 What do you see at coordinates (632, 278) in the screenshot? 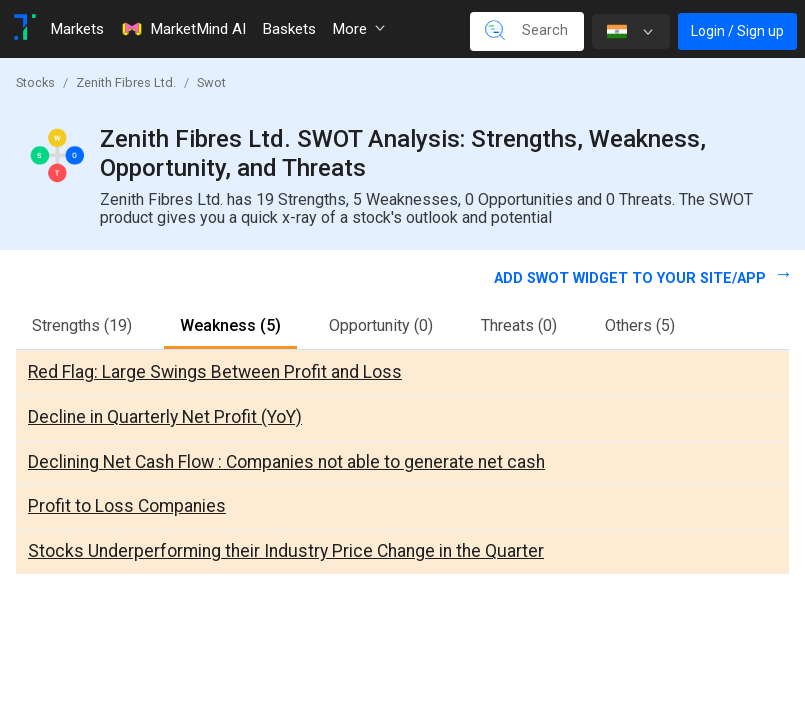
I see `Add SWOT widget to your site/app` at bounding box center [632, 278].